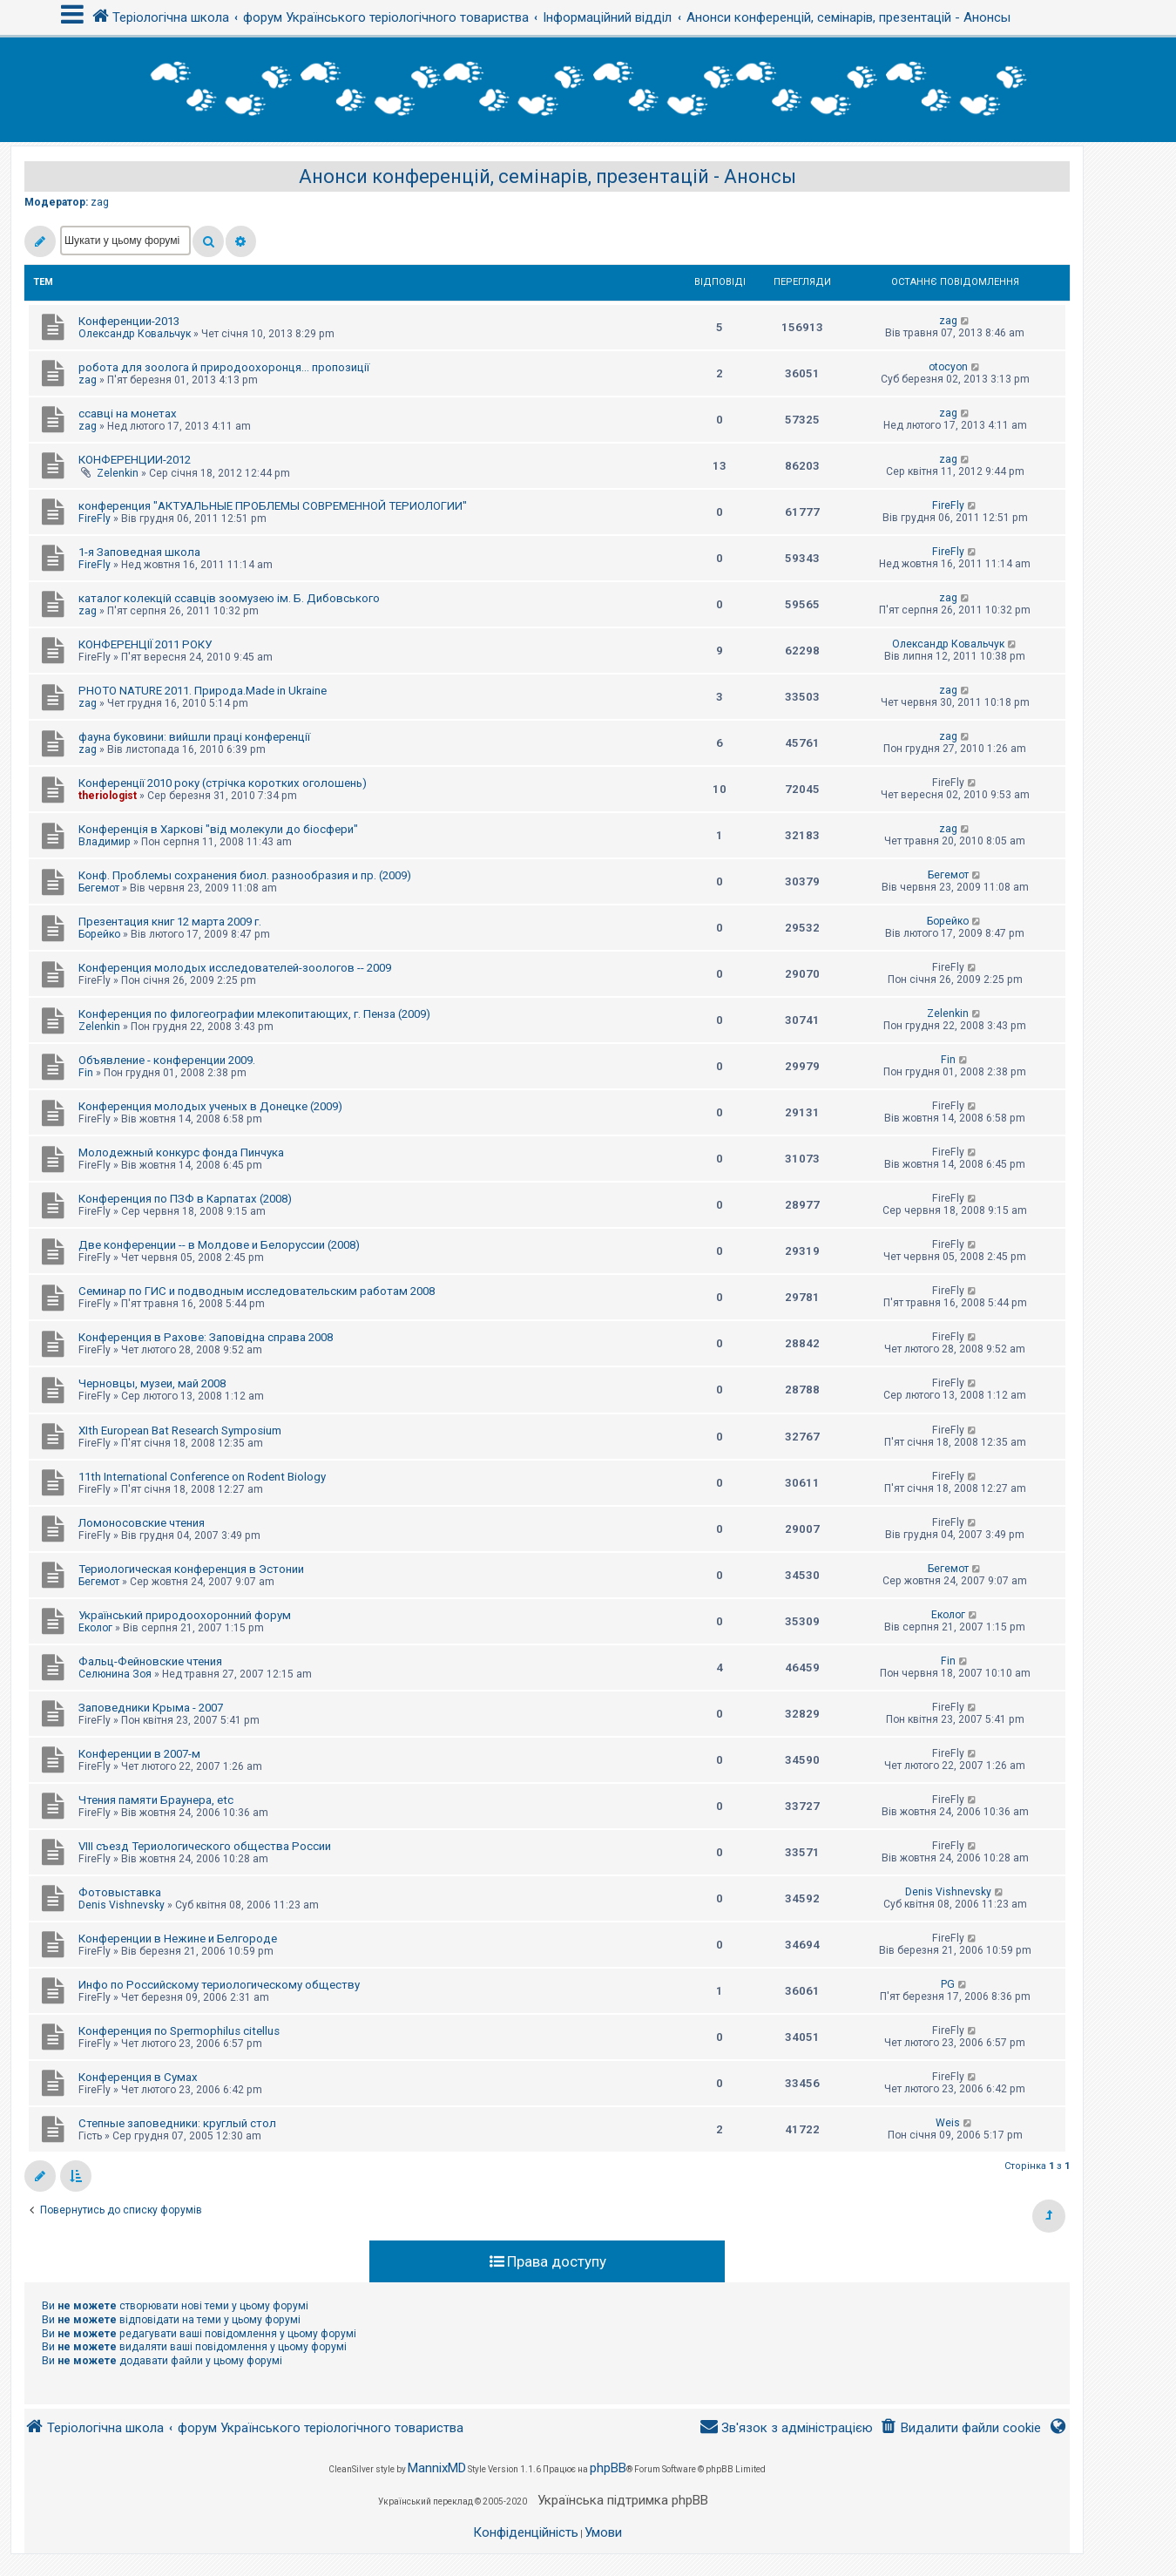 This screenshot has height=2576, width=1176. What do you see at coordinates (138, 2077) in the screenshot?
I see `Конференция в Сумах` at bounding box center [138, 2077].